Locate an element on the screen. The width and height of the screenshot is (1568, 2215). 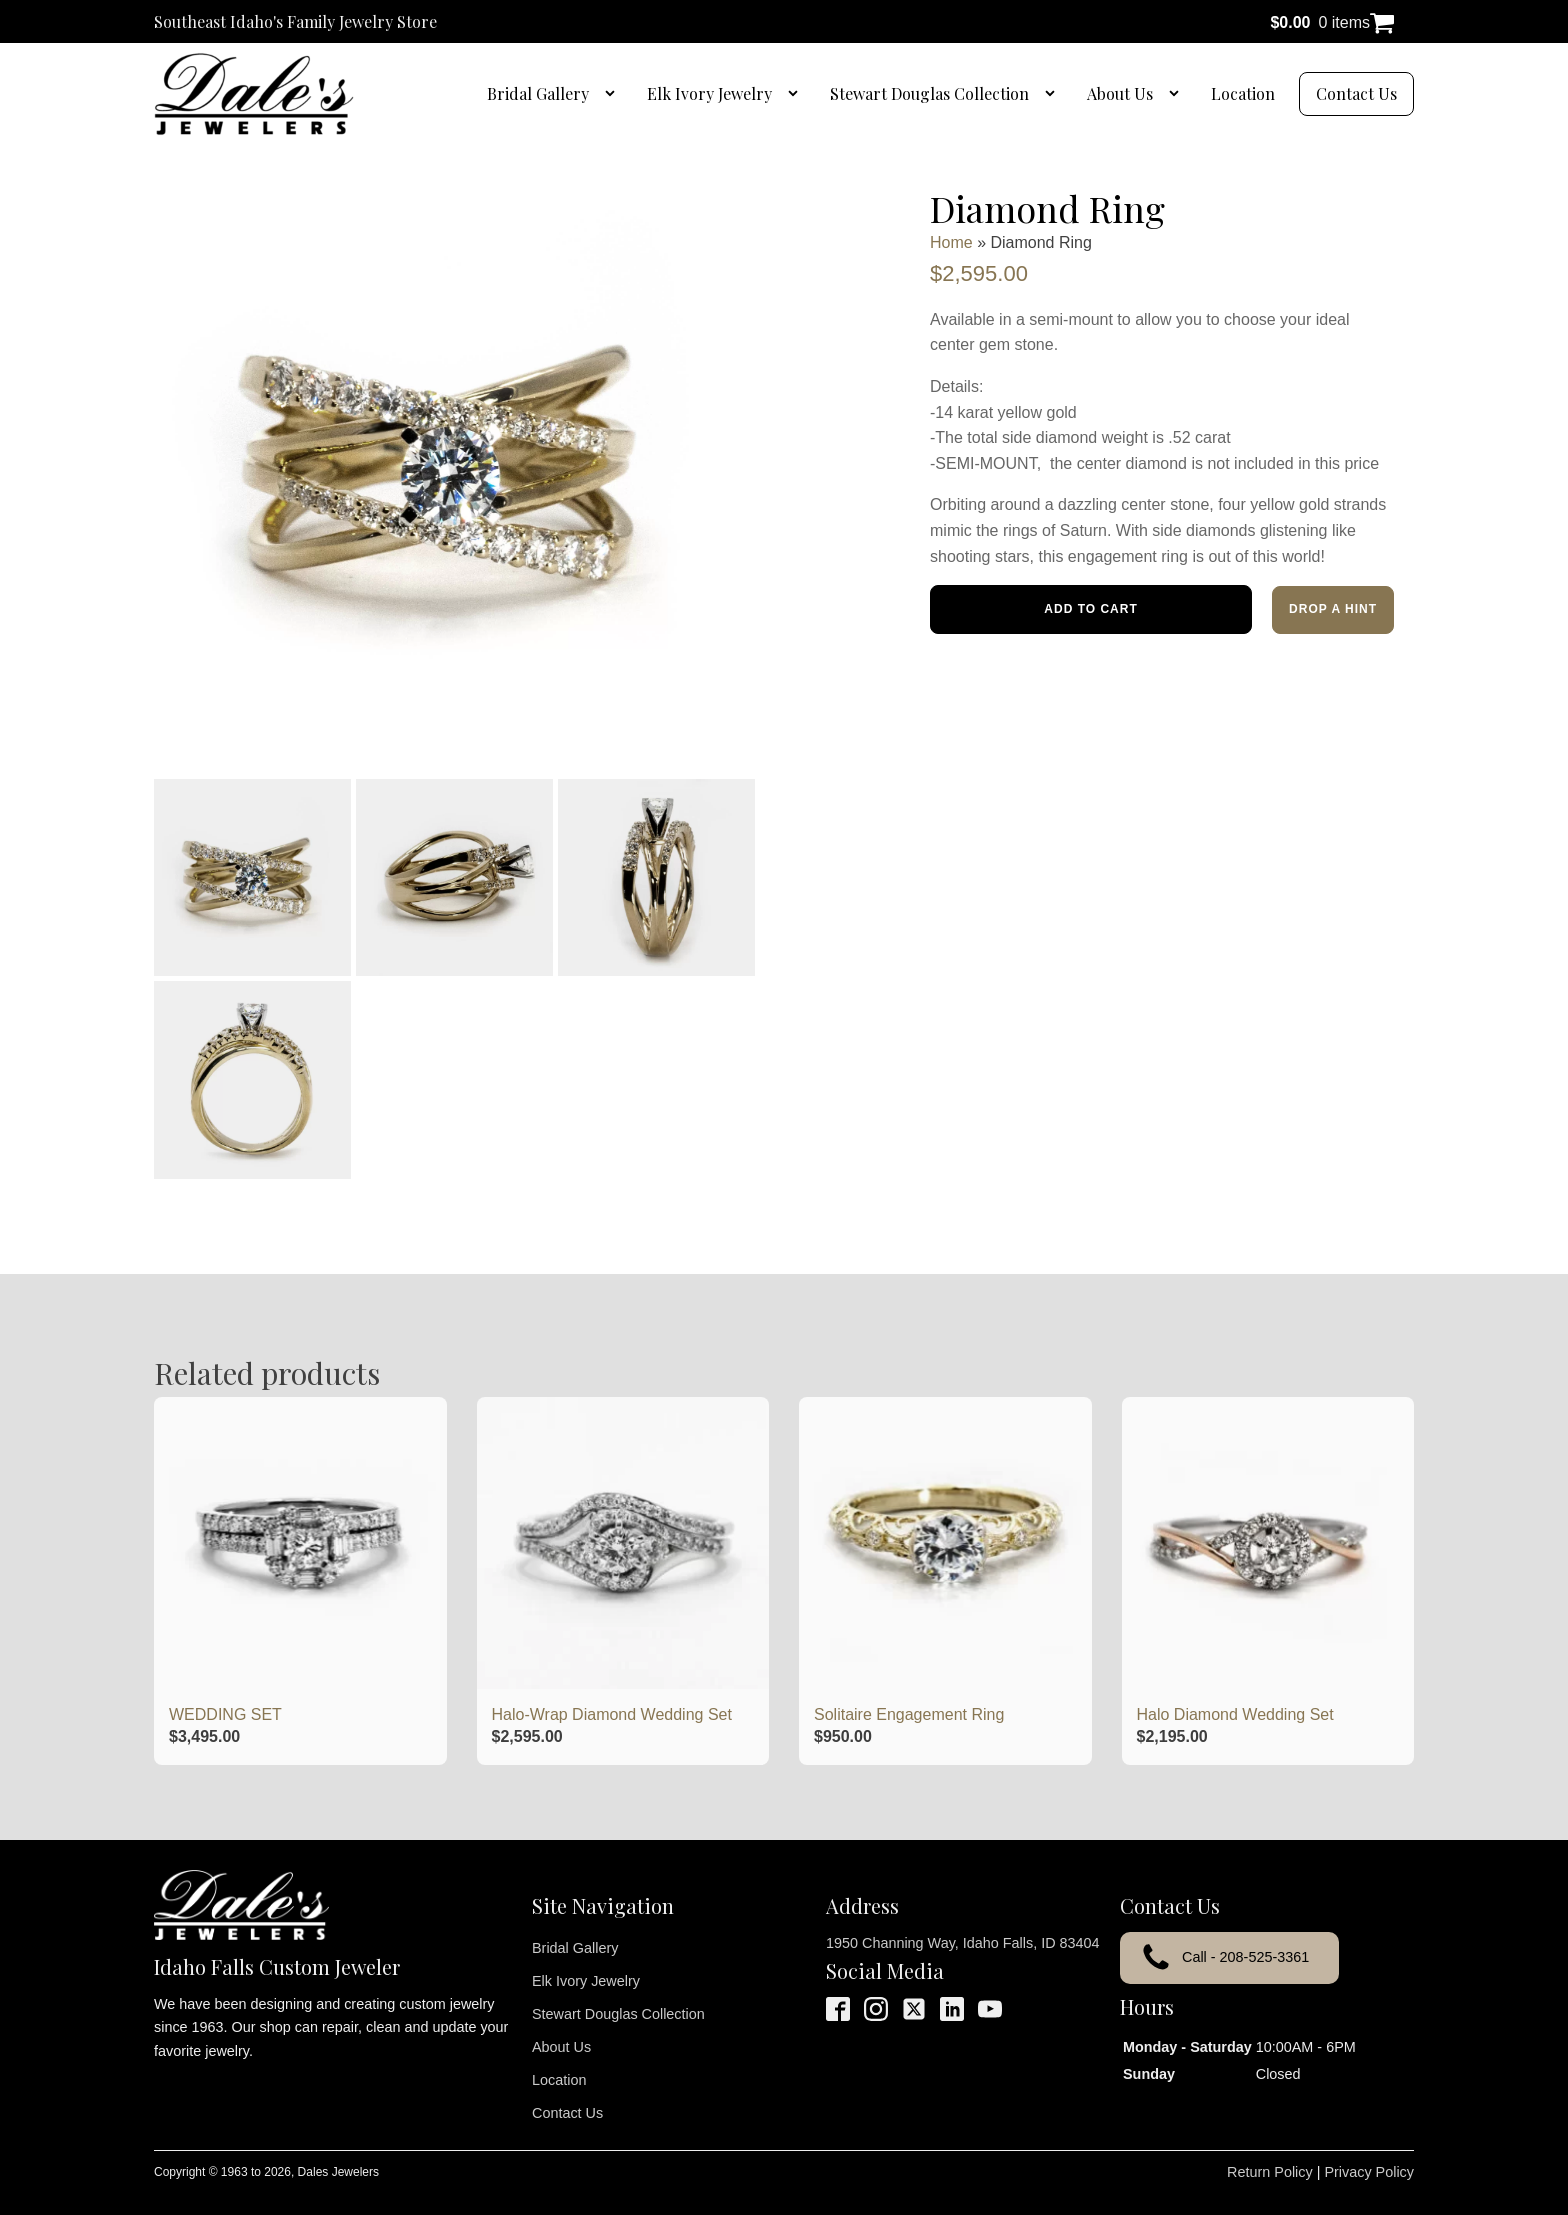
1950 Channing Way, Idaho Falls, ID 83404 is located at coordinates (963, 1917).